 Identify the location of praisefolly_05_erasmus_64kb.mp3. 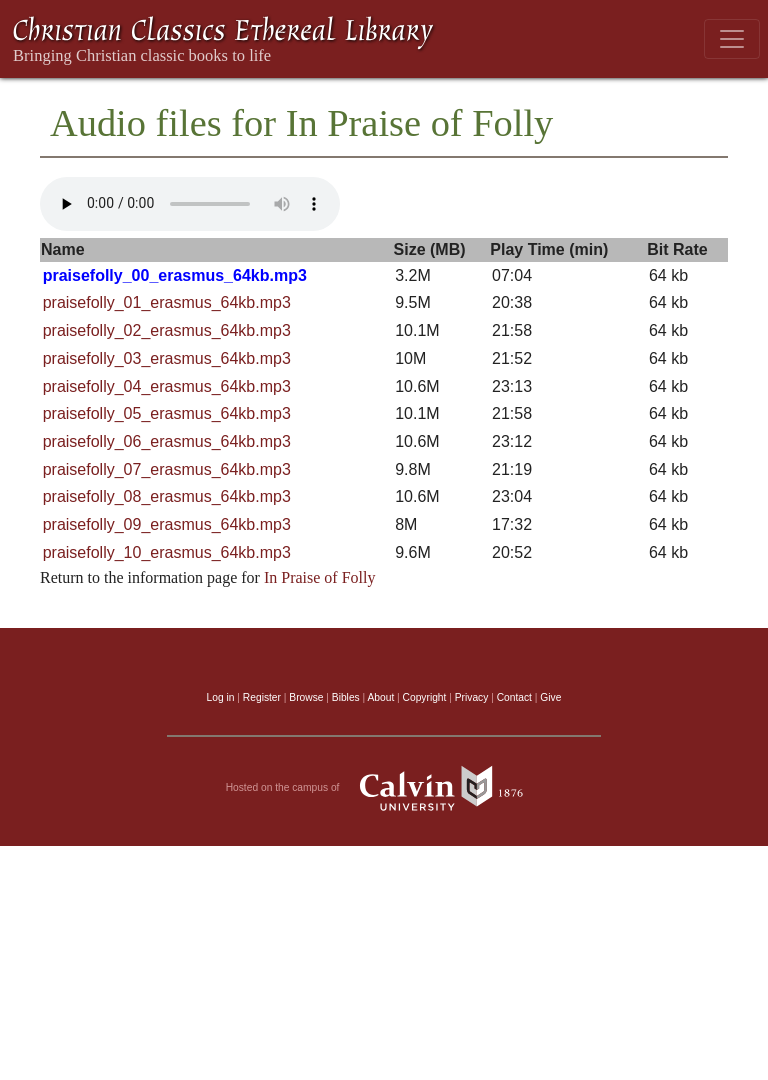
(167, 413).